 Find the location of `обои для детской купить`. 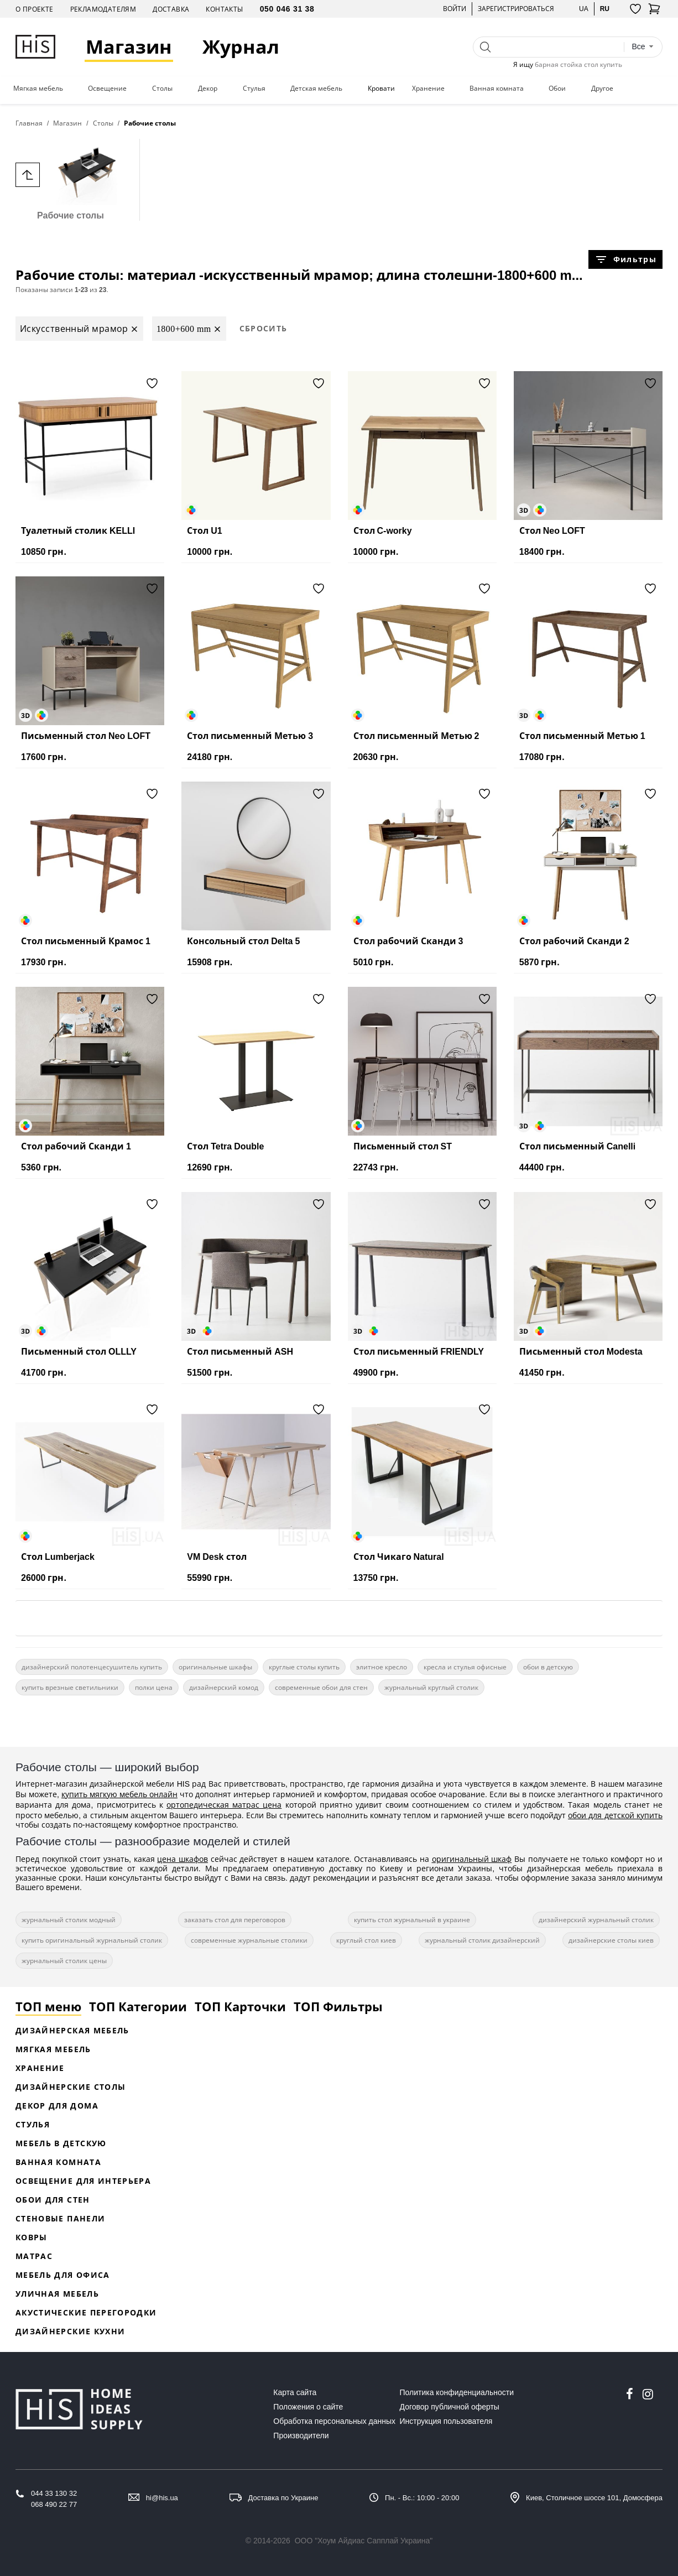

обои для детской купить is located at coordinates (615, 1815).